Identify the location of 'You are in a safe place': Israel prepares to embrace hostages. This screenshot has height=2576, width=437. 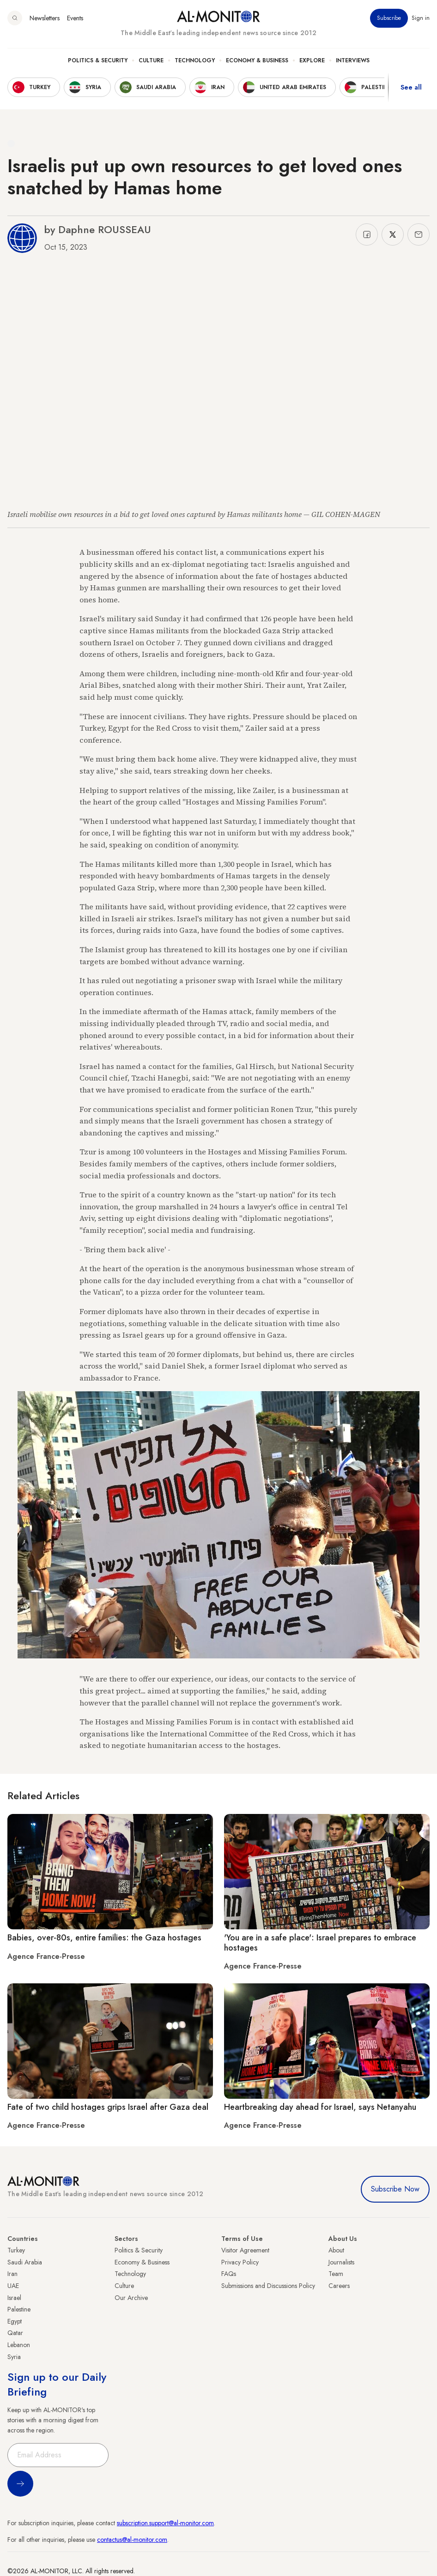
(320, 1943).